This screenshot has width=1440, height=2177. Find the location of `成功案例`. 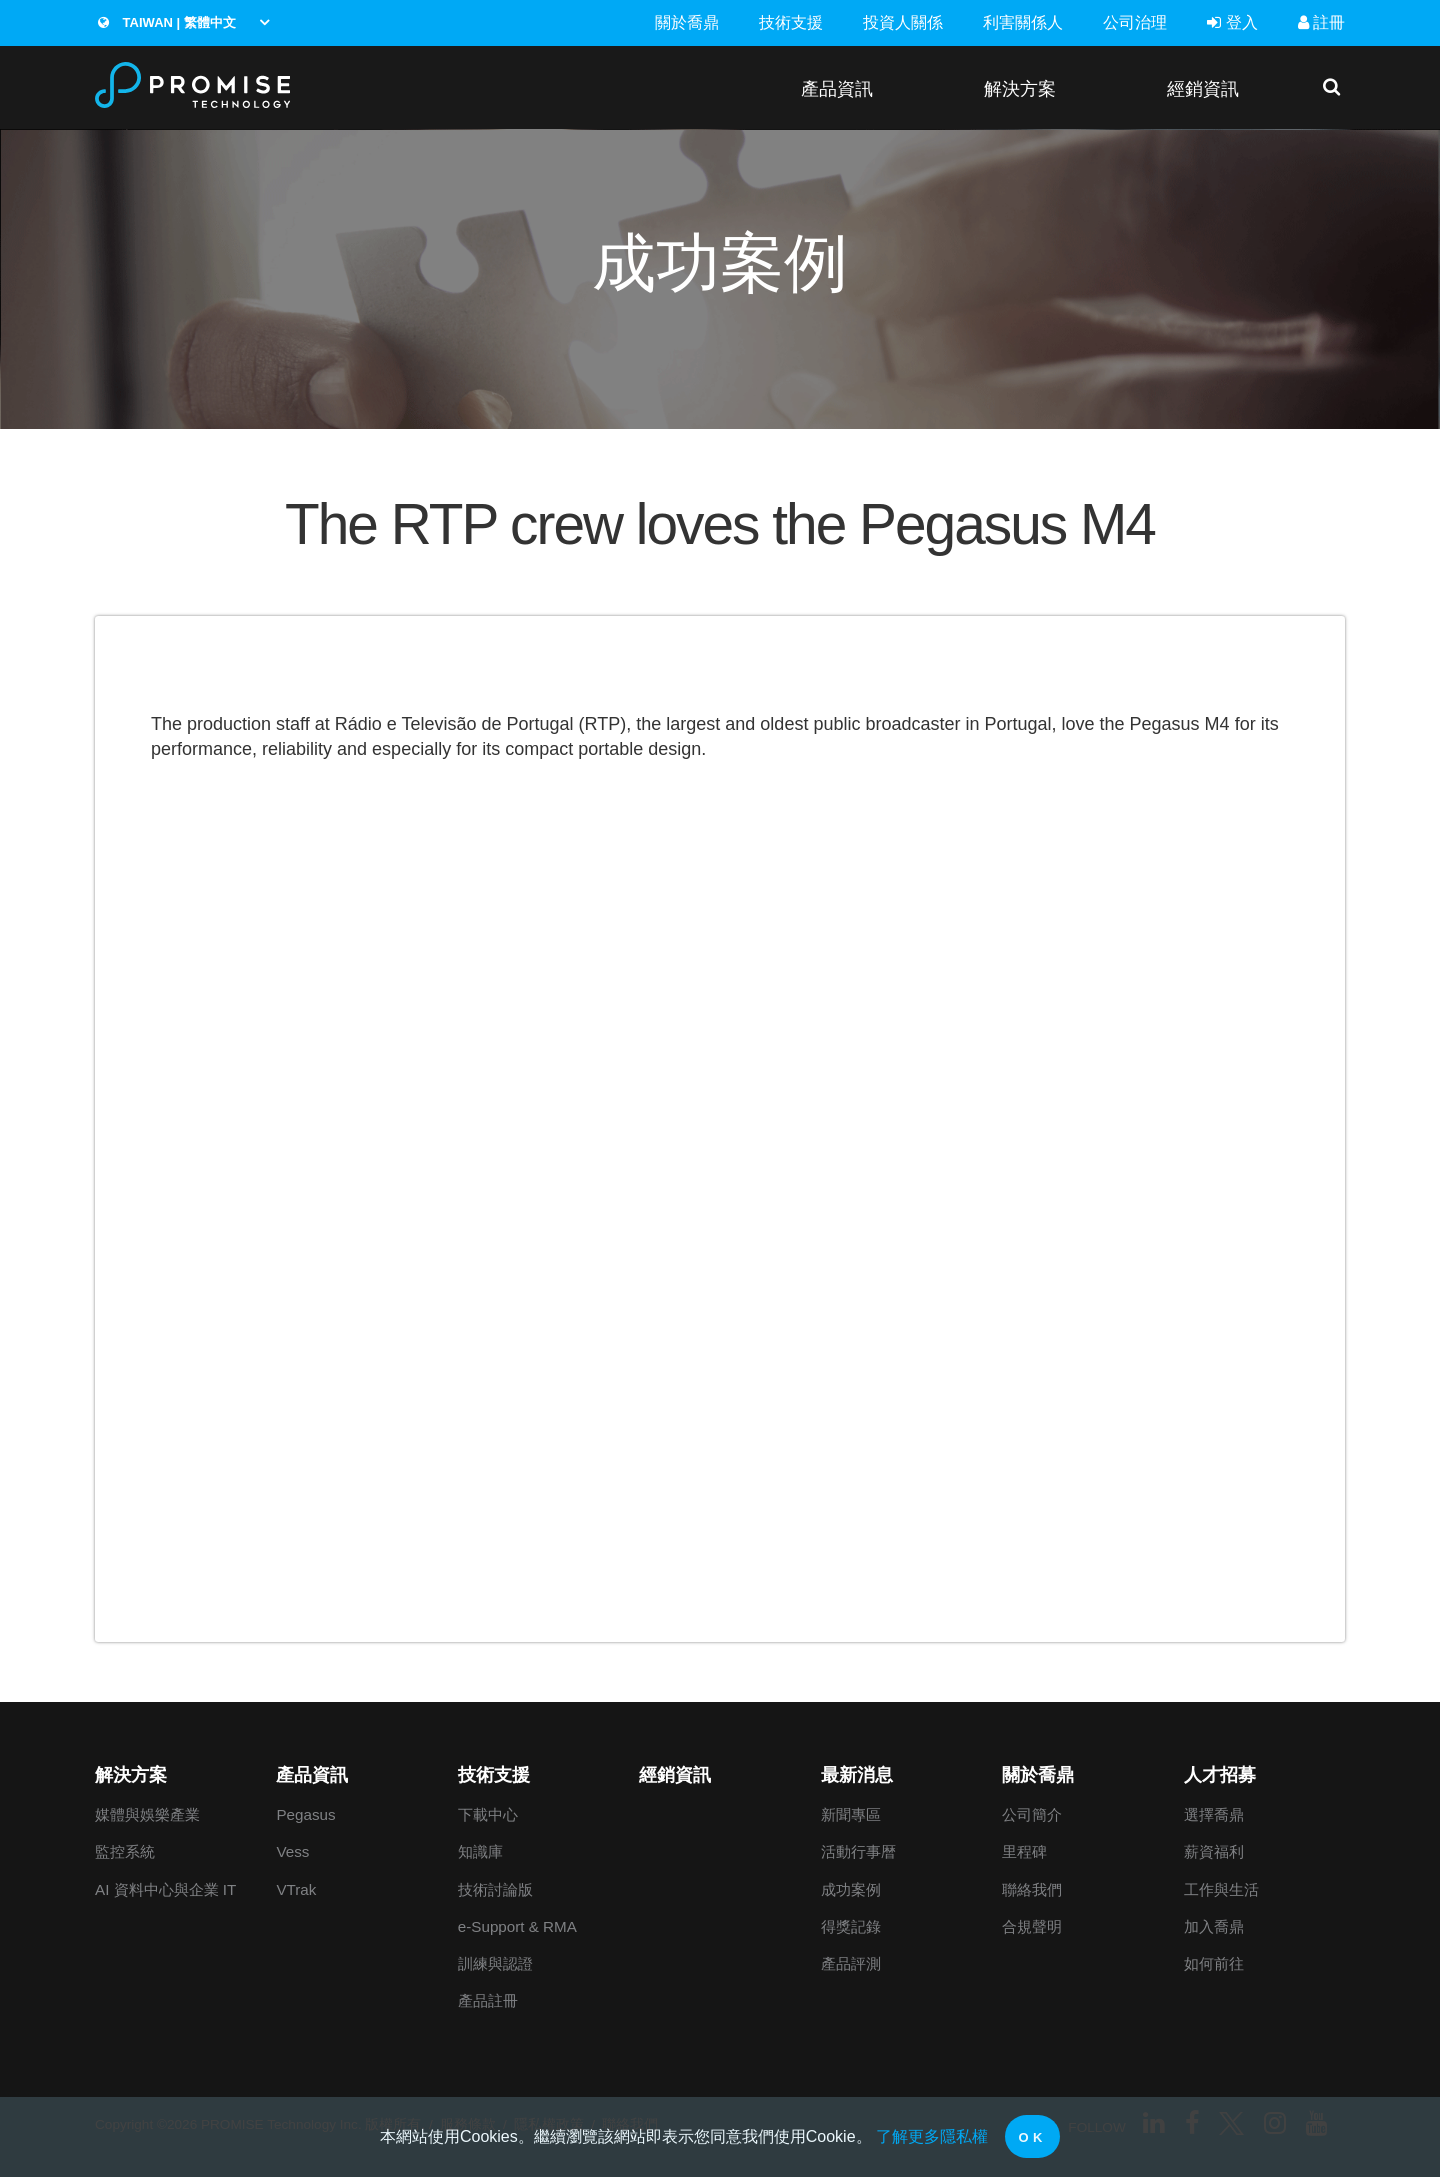

成功案例 is located at coordinates (851, 1889).